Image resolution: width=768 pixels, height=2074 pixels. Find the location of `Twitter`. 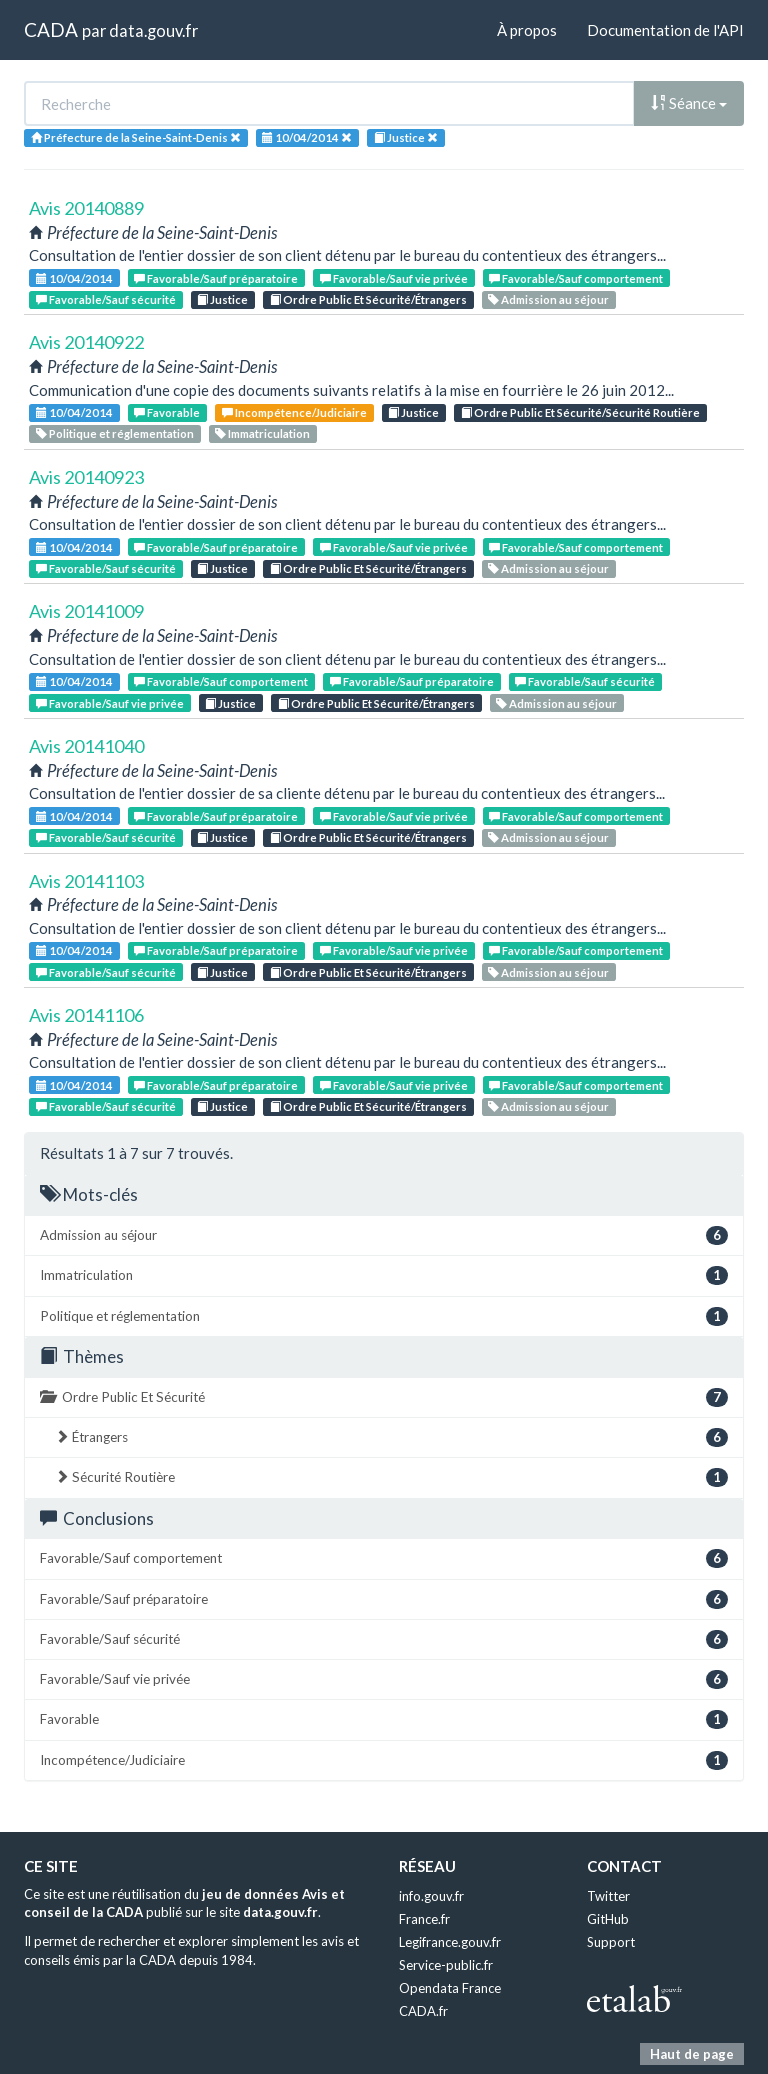

Twitter is located at coordinates (608, 1896).